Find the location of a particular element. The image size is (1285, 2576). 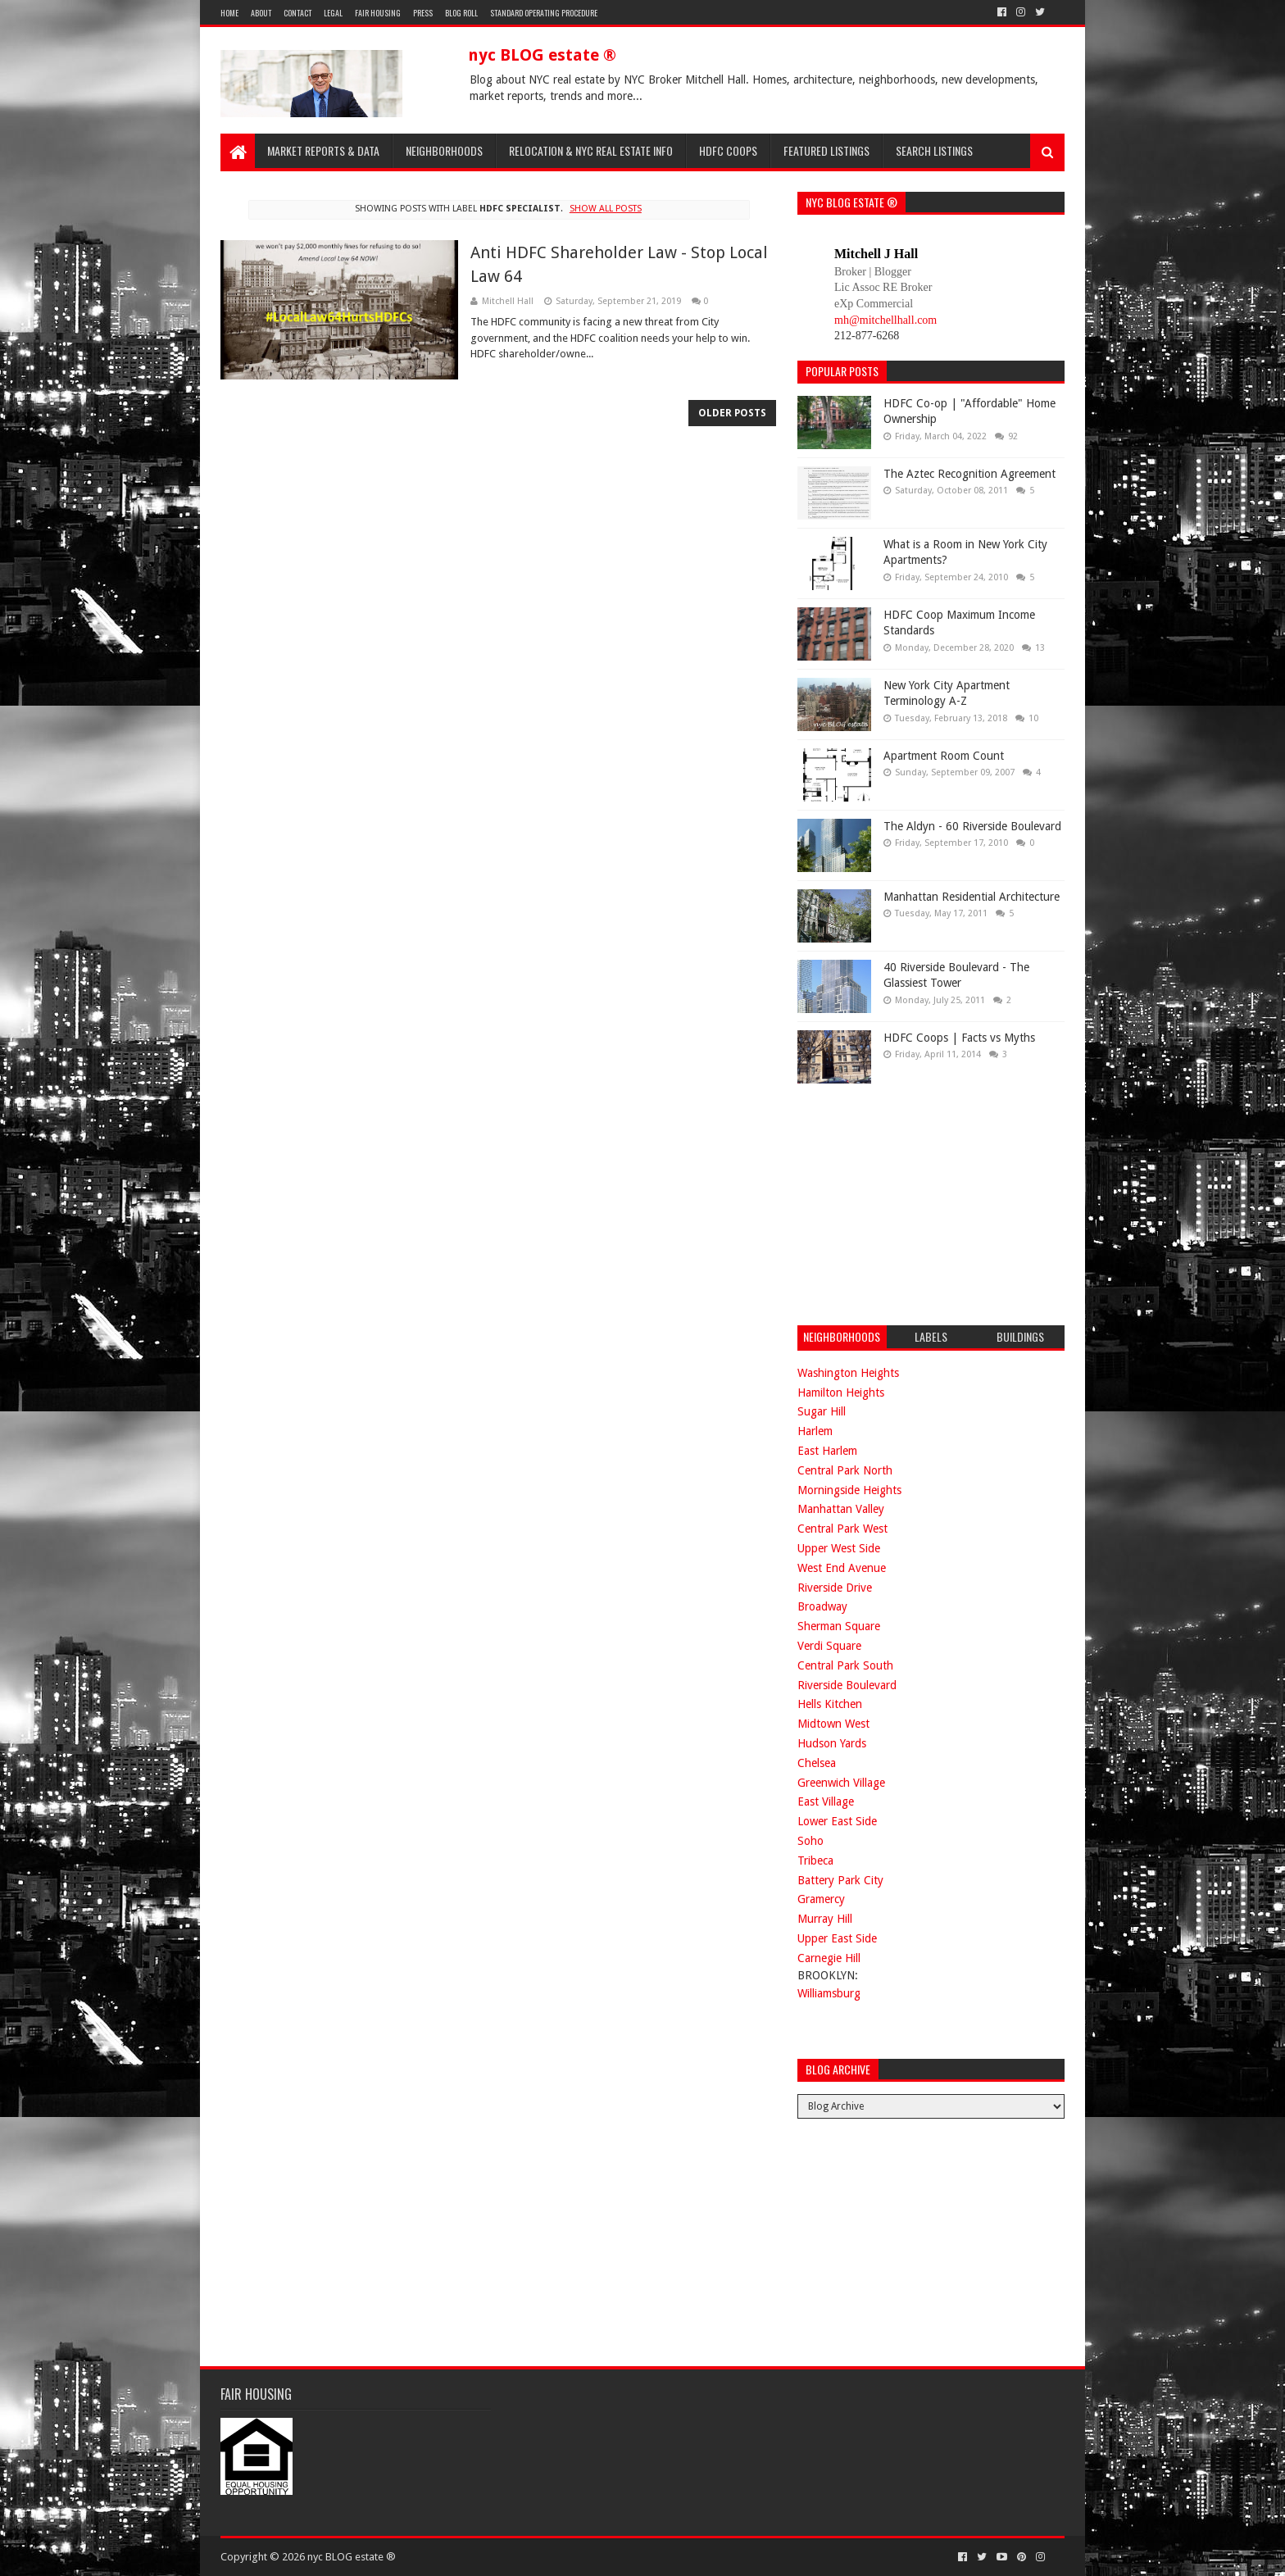

Murray Hill is located at coordinates (824, 1918).